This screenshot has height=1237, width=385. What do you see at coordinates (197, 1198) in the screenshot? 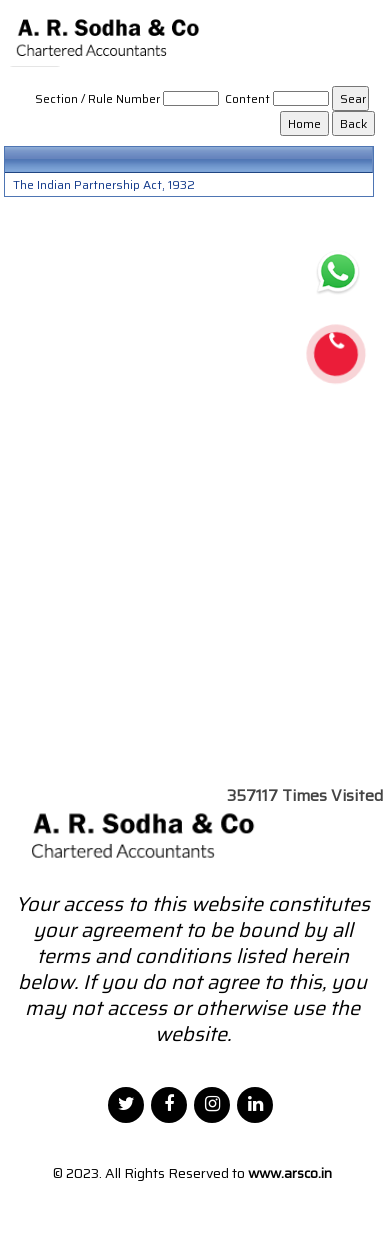
I see `Webtel Electrosoft Pvt. Ltd.` at bounding box center [197, 1198].